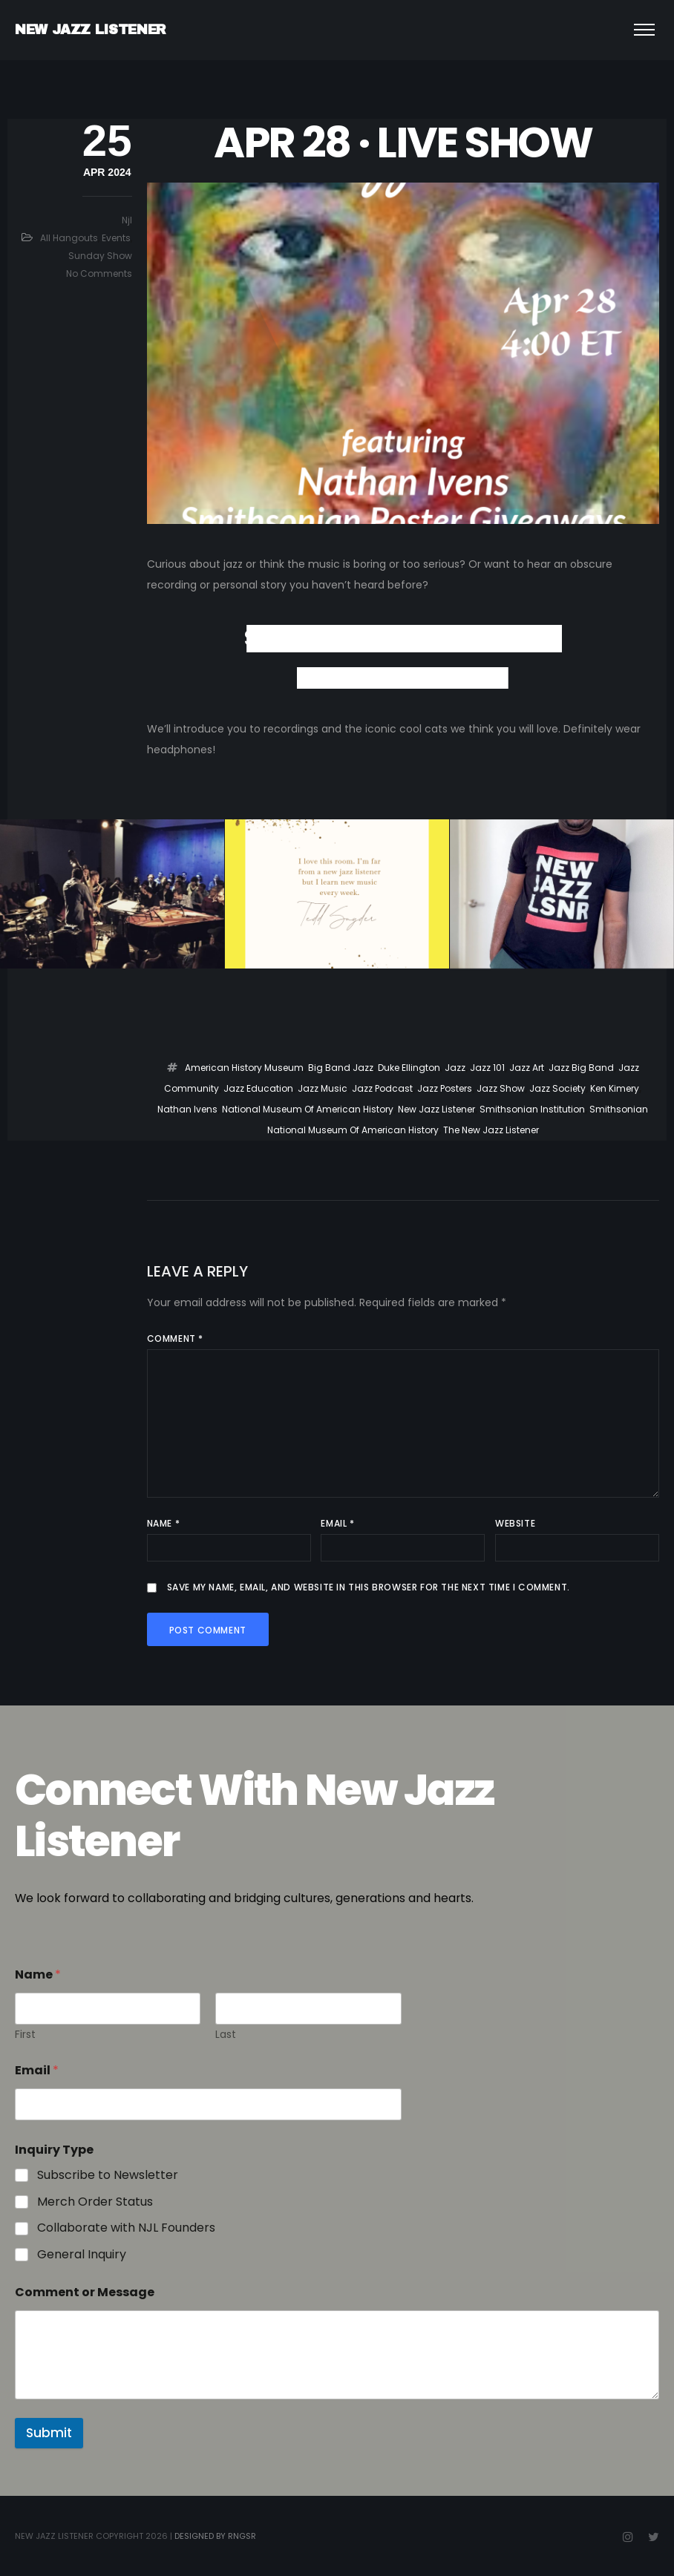  I want to click on Smithsonian institution, so click(532, 1109).